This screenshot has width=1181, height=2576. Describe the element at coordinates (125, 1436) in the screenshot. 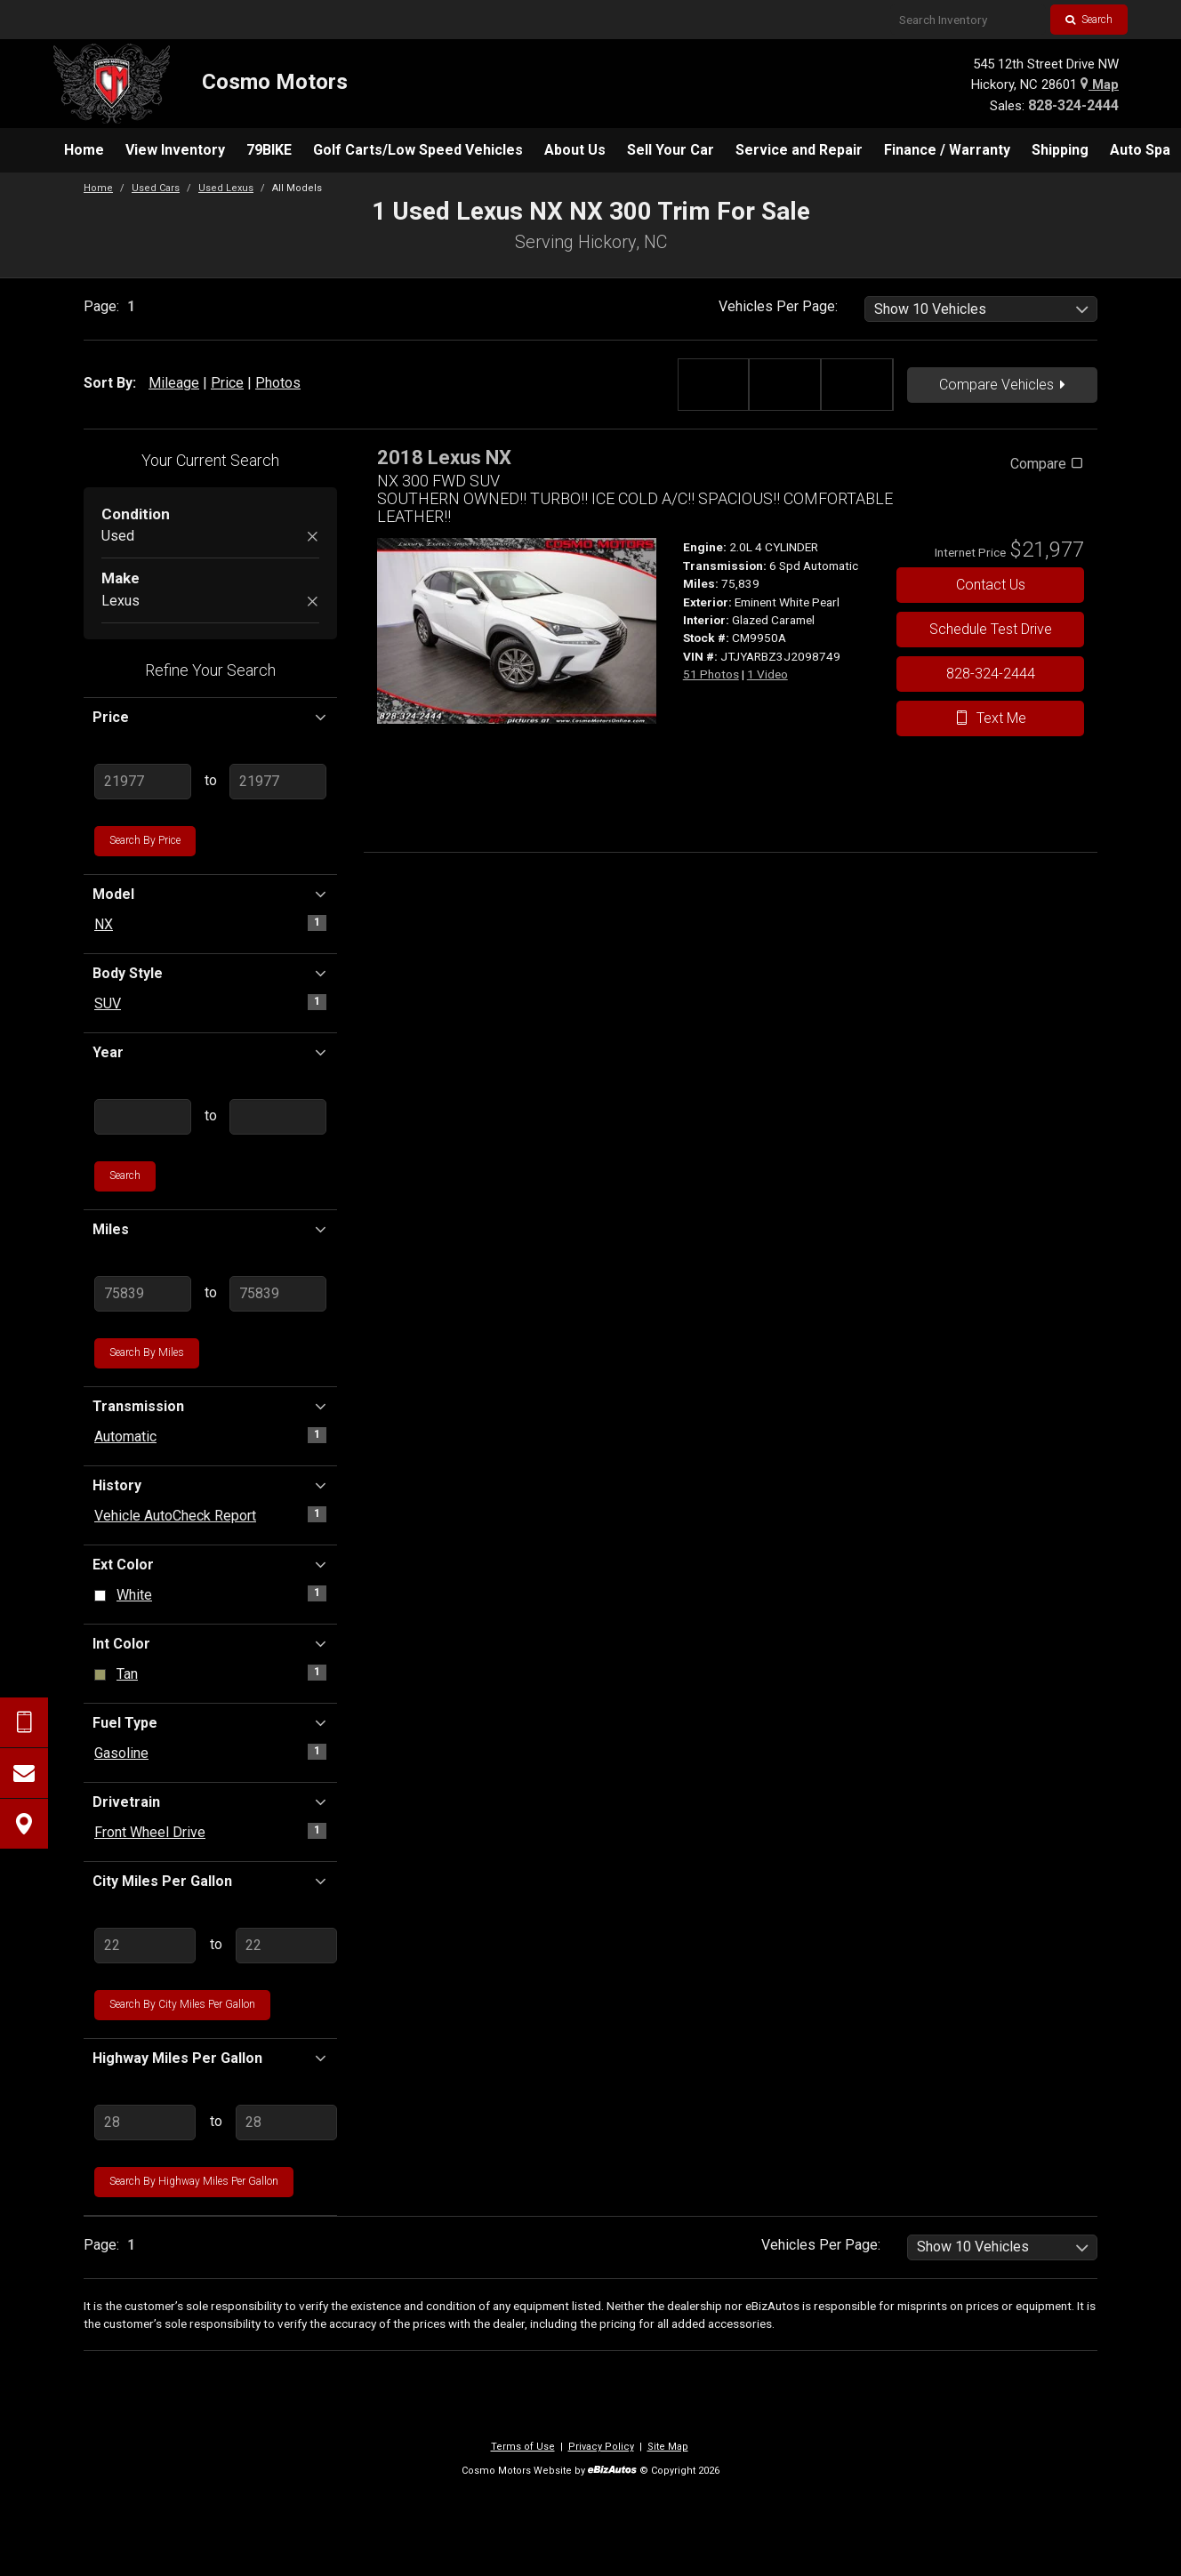

I see `Automatic` at that location.